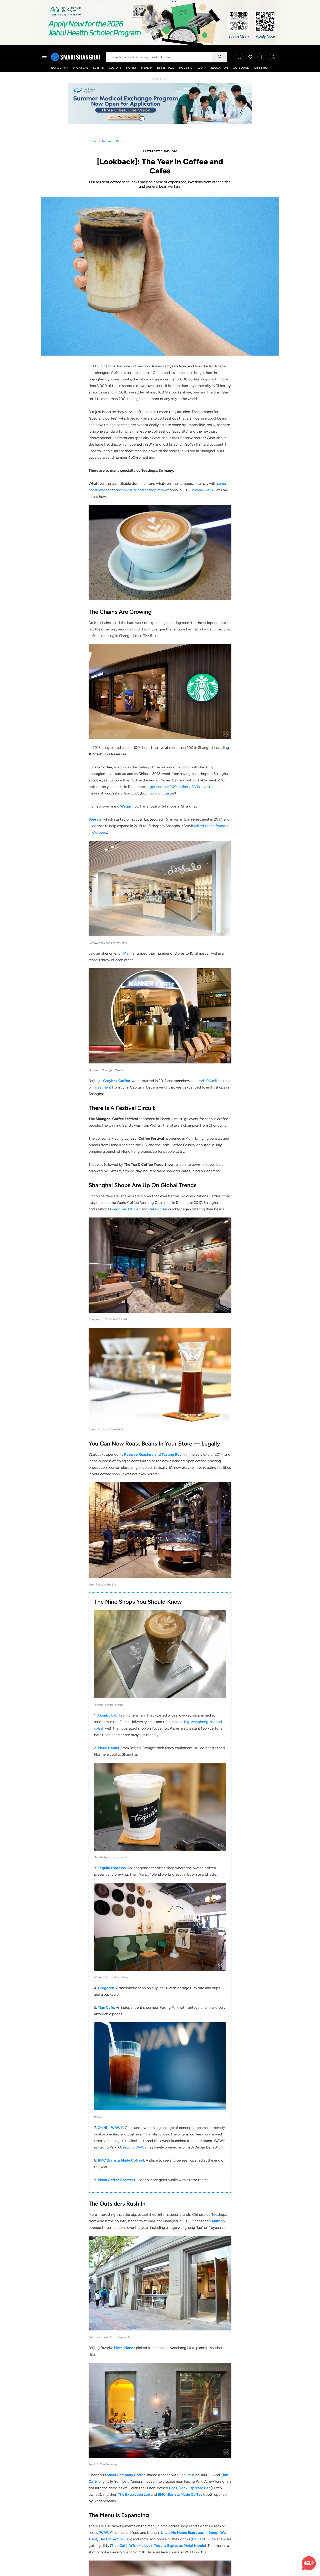  Describe the element at coordinates (120, 141) in the screenshot. I see `Dining` at that location.